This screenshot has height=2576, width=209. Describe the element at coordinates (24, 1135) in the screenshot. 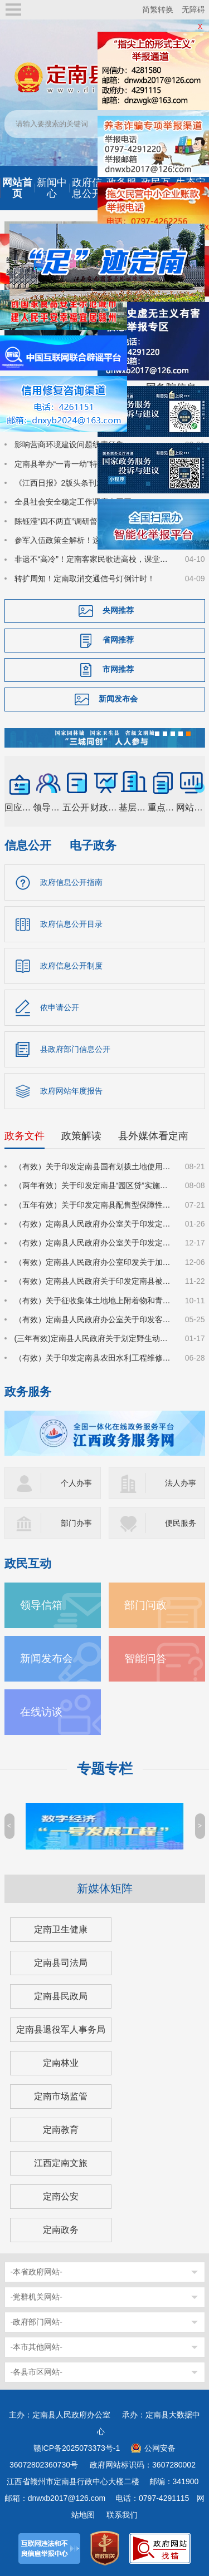

I see `政务文件` at that location.